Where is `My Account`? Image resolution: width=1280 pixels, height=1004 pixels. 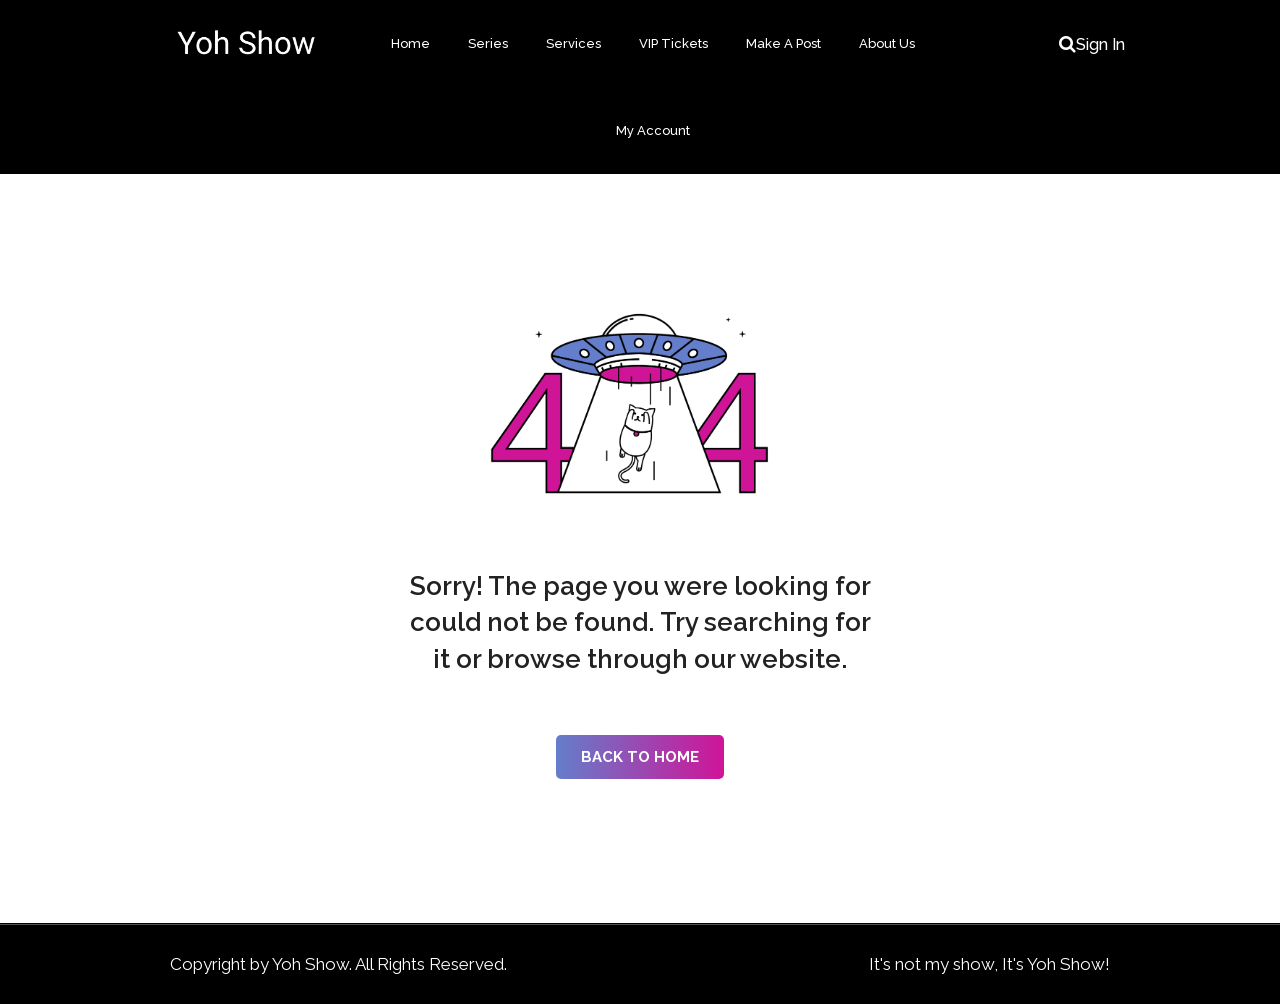
My Account is located at coordinates (653, 130).